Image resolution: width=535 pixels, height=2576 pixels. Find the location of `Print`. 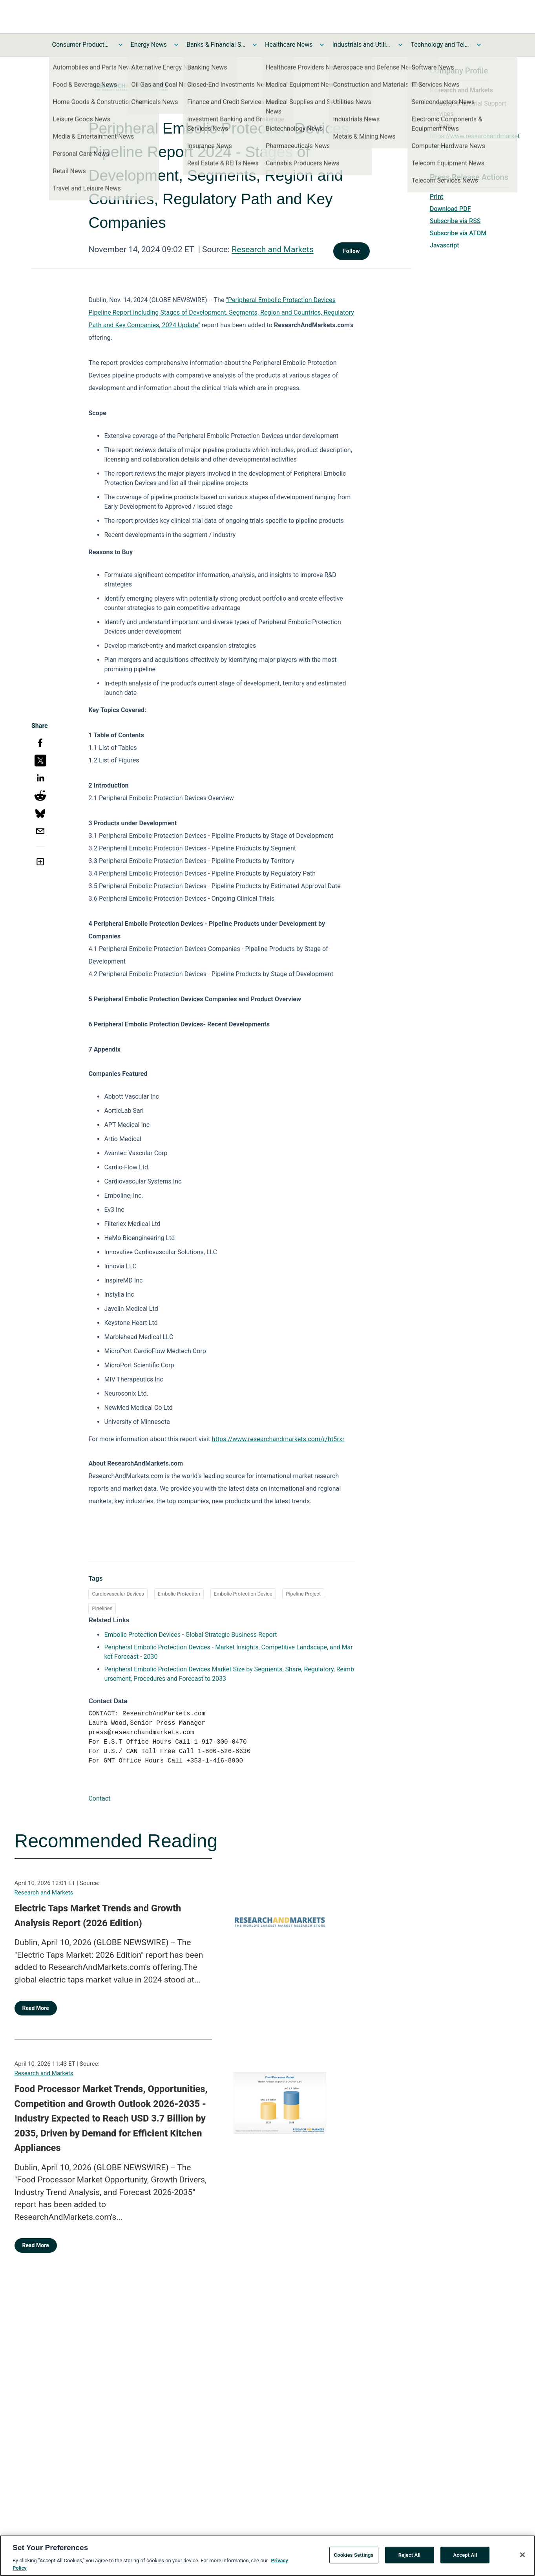

Print is located at coordinates (436, 196).